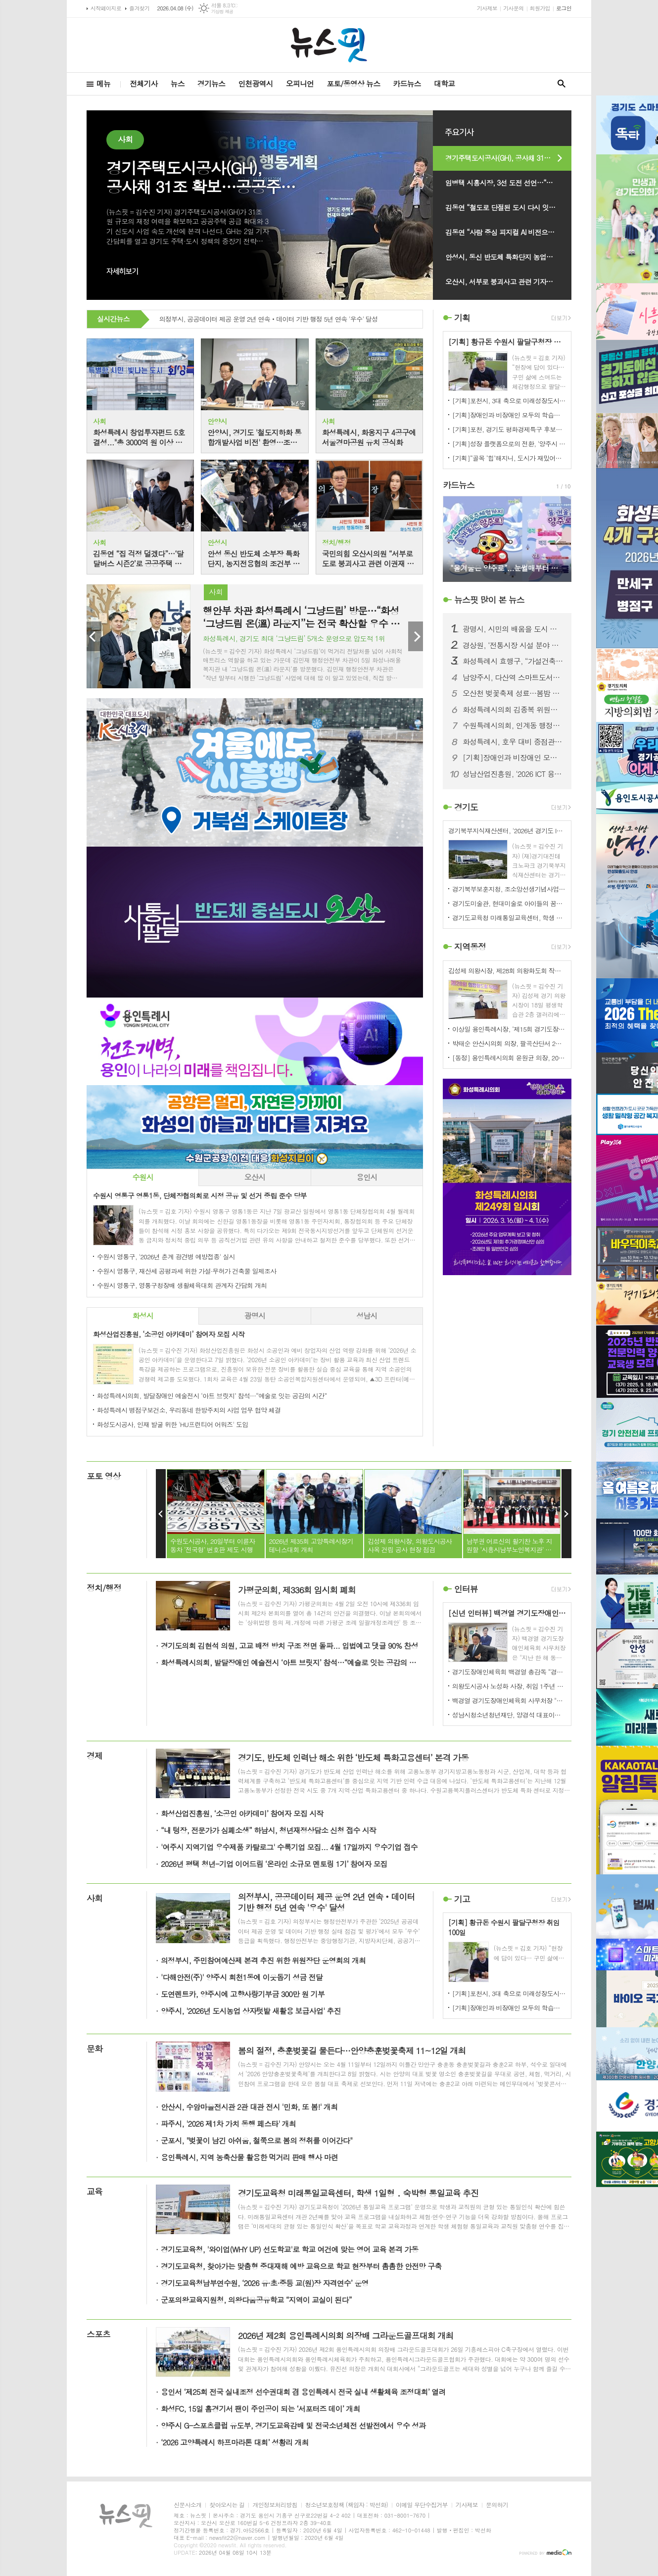 This screenshot has width=658, height=2576. What do you see at coordinates (509, 1700) in the screenshot?
I see `백경열 경기도장애인체육회 사무처장 "종합우승 5연패 달성 목표다"` at bounding box center [509, 1700].